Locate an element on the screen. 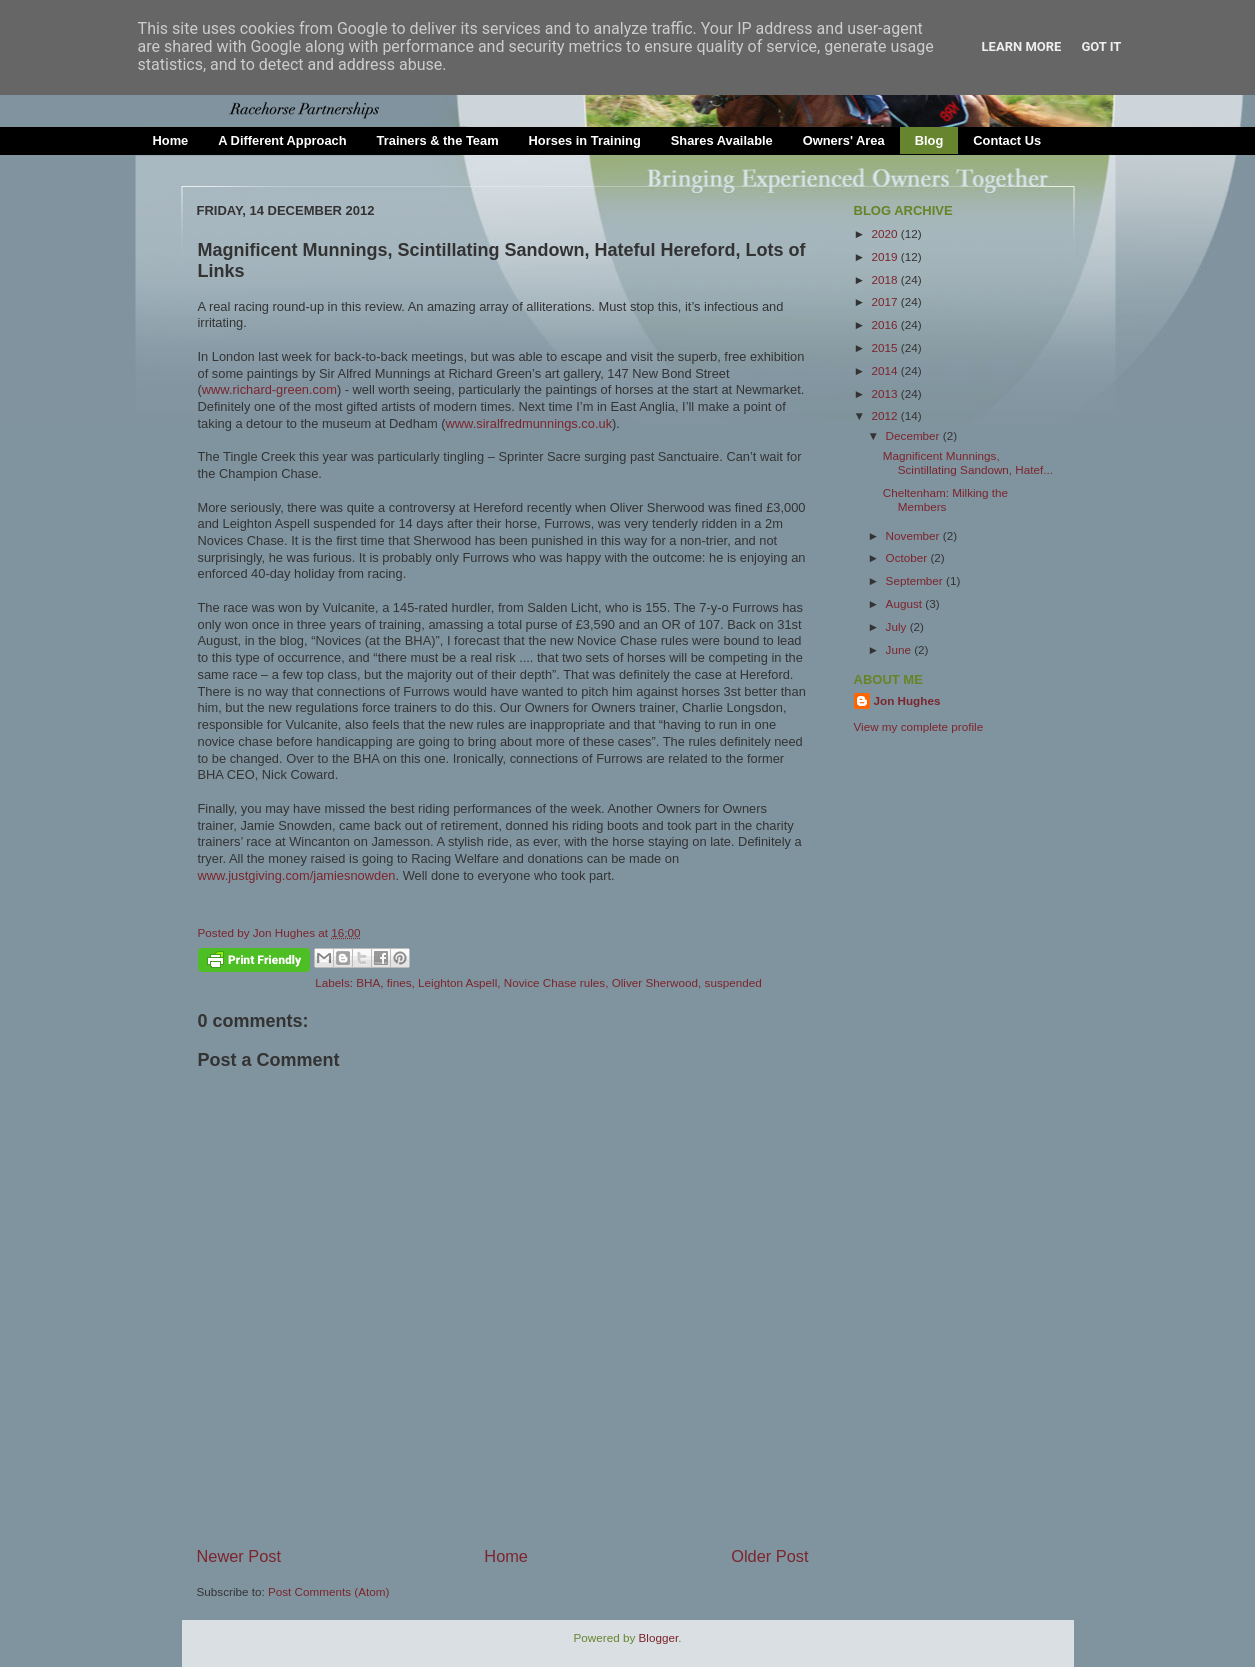 The height and width of the screenshot is (1667, 1255). November is located at coordinates (914, 535).